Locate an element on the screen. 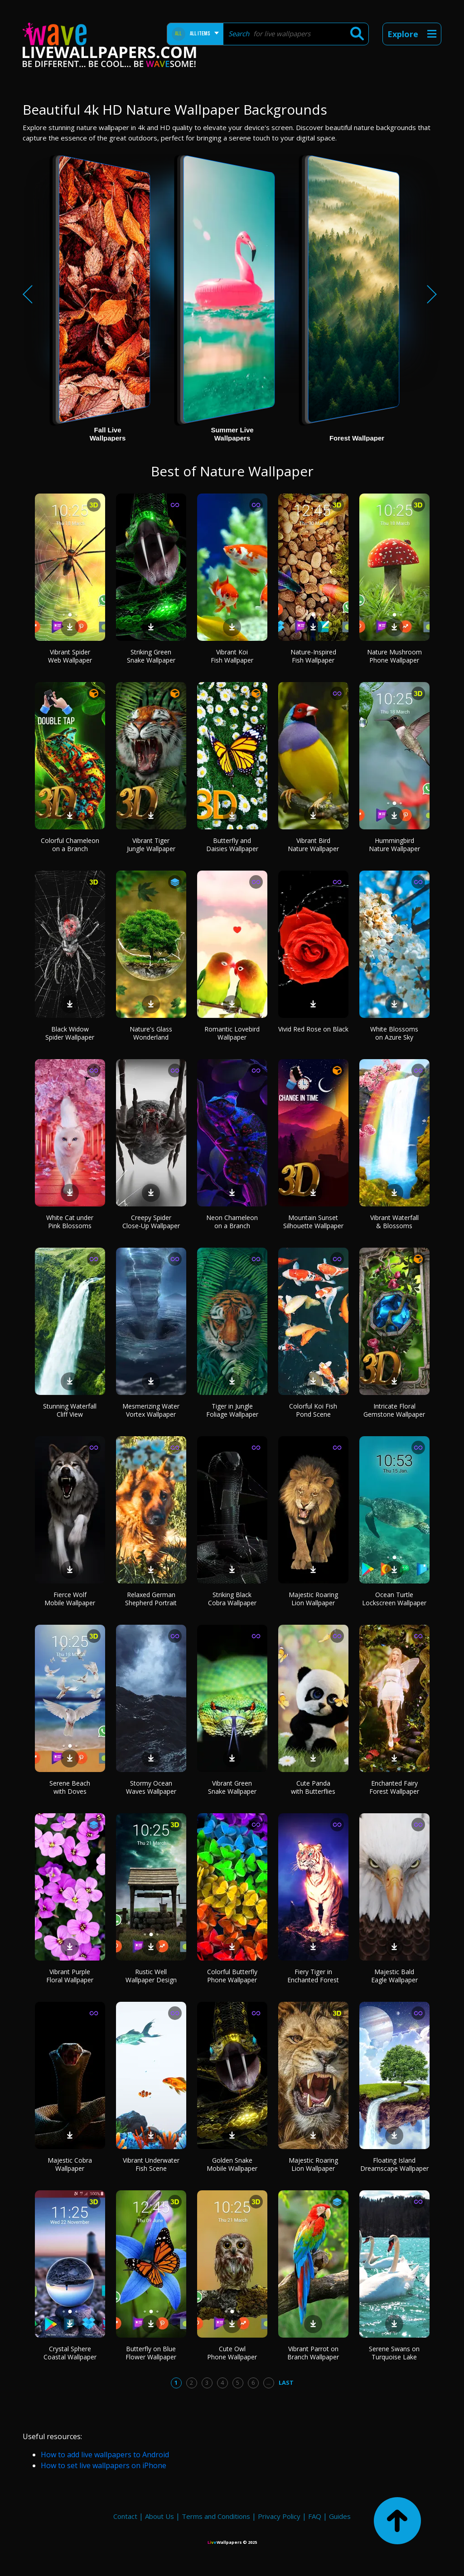 This screenshot has width=464, height=2576. Neon Chameleon on a Branch is located at coordinates (232, 1221).